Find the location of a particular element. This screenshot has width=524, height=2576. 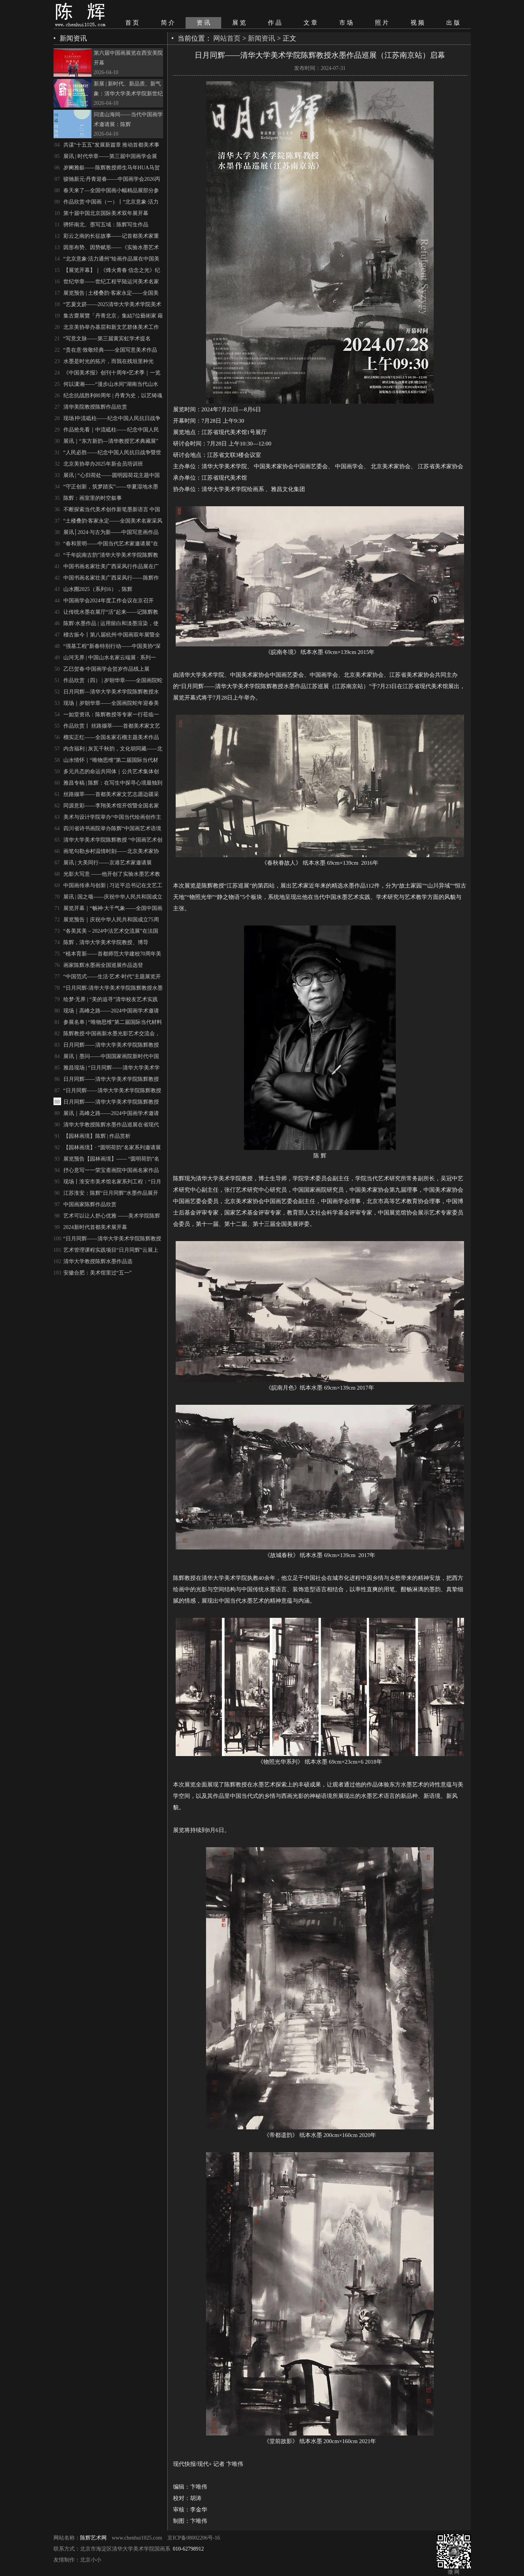

陈辉，清华大学美术学院教授、博导 is located at coordinates (105, 942).